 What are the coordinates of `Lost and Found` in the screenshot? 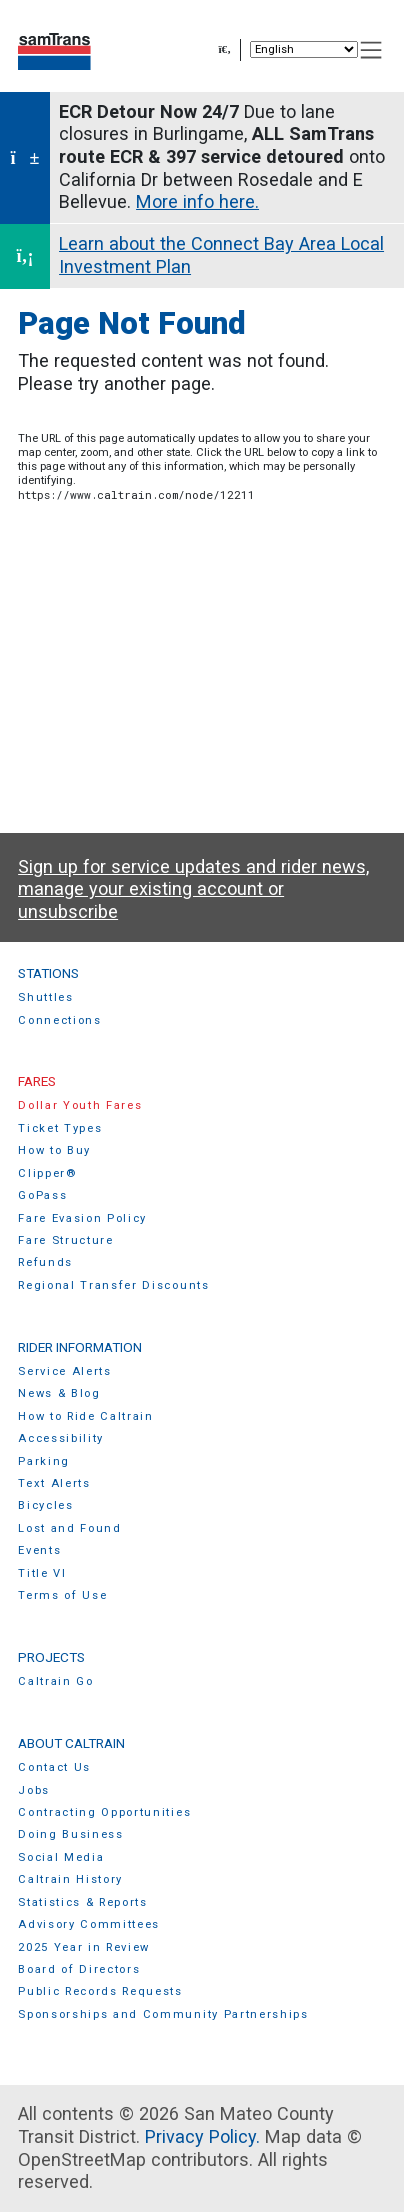 It's located at (70, 1528).